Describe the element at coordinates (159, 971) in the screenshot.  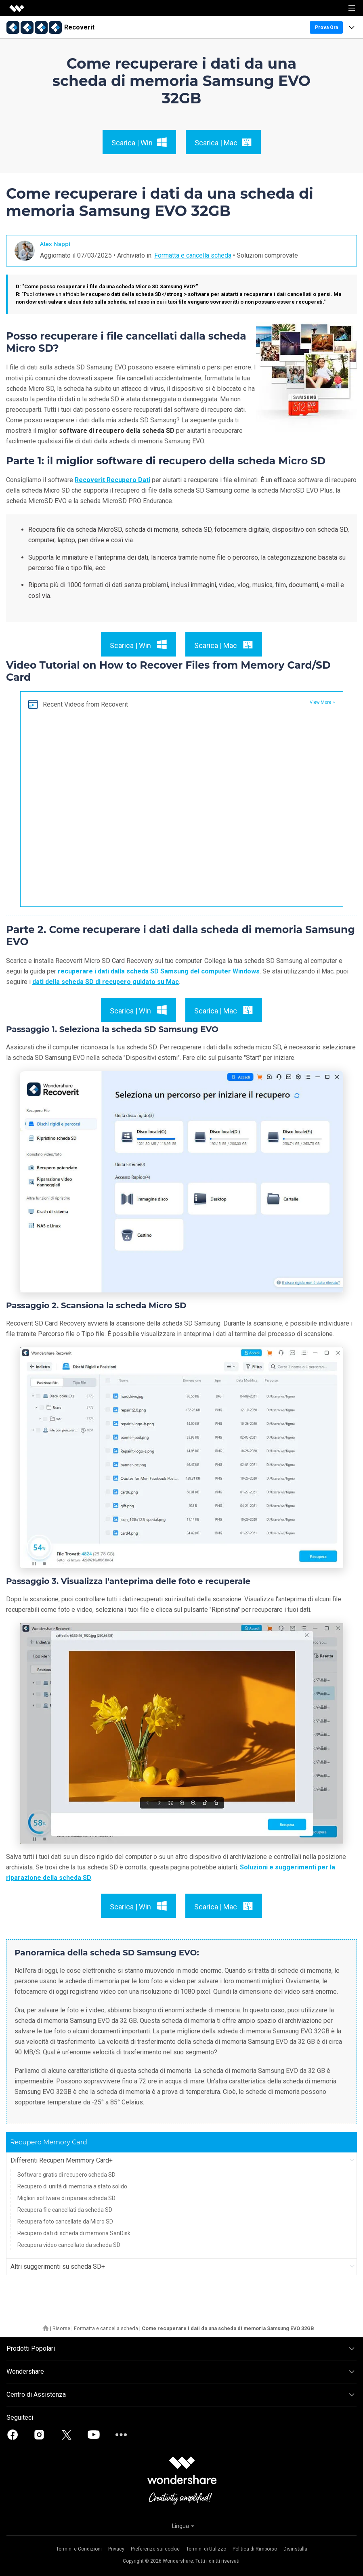
I see `recuperare i dati dalla scheda SD Samsung del computer Windows` at that location.